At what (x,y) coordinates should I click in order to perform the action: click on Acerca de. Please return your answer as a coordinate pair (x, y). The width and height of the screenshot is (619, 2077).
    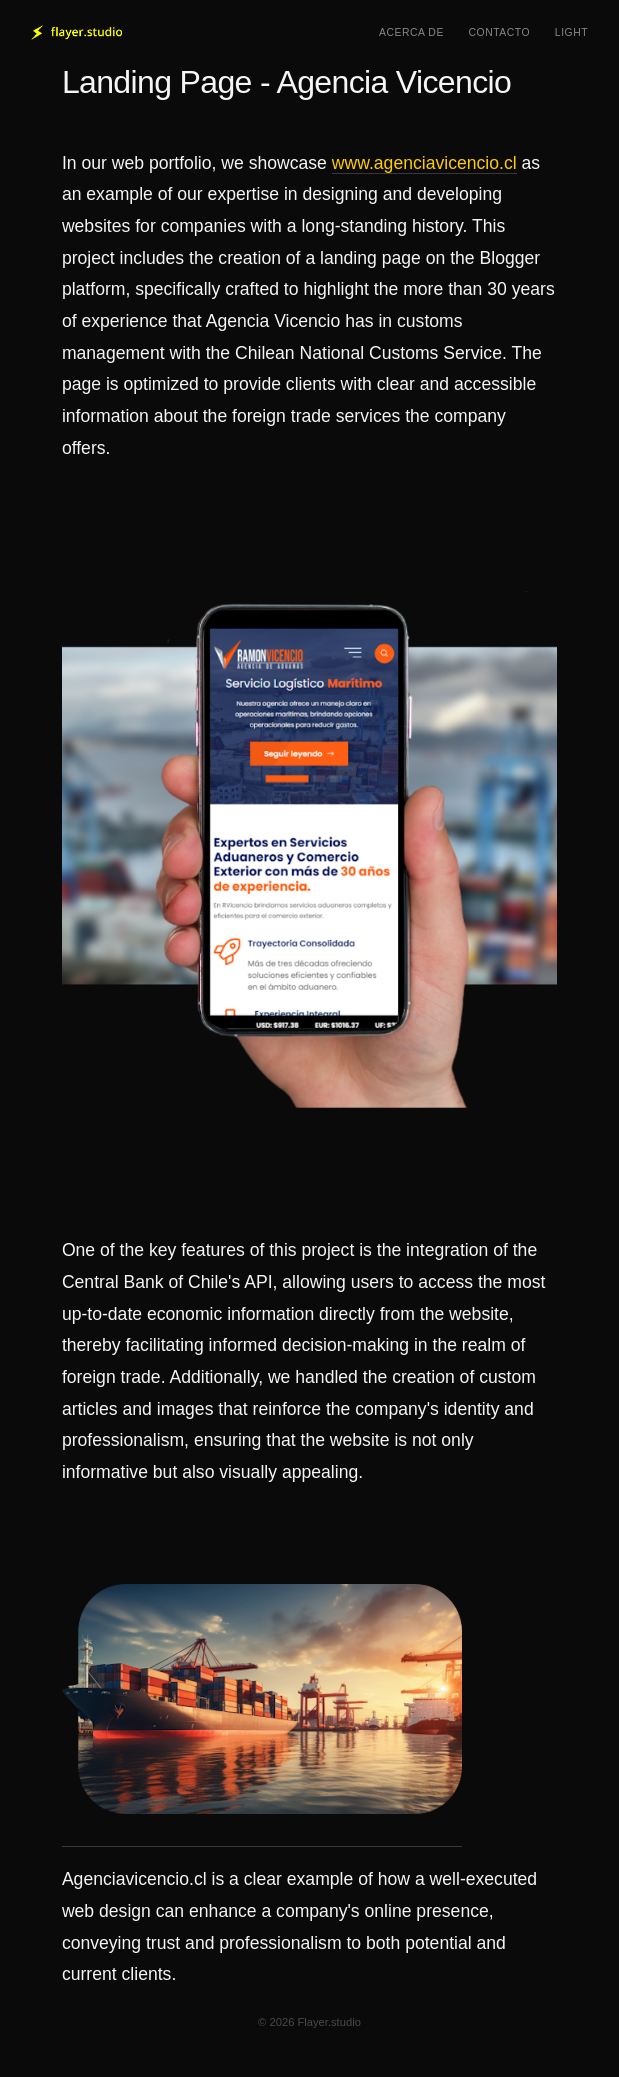
    Looking at the image, I should click on (411, 32).